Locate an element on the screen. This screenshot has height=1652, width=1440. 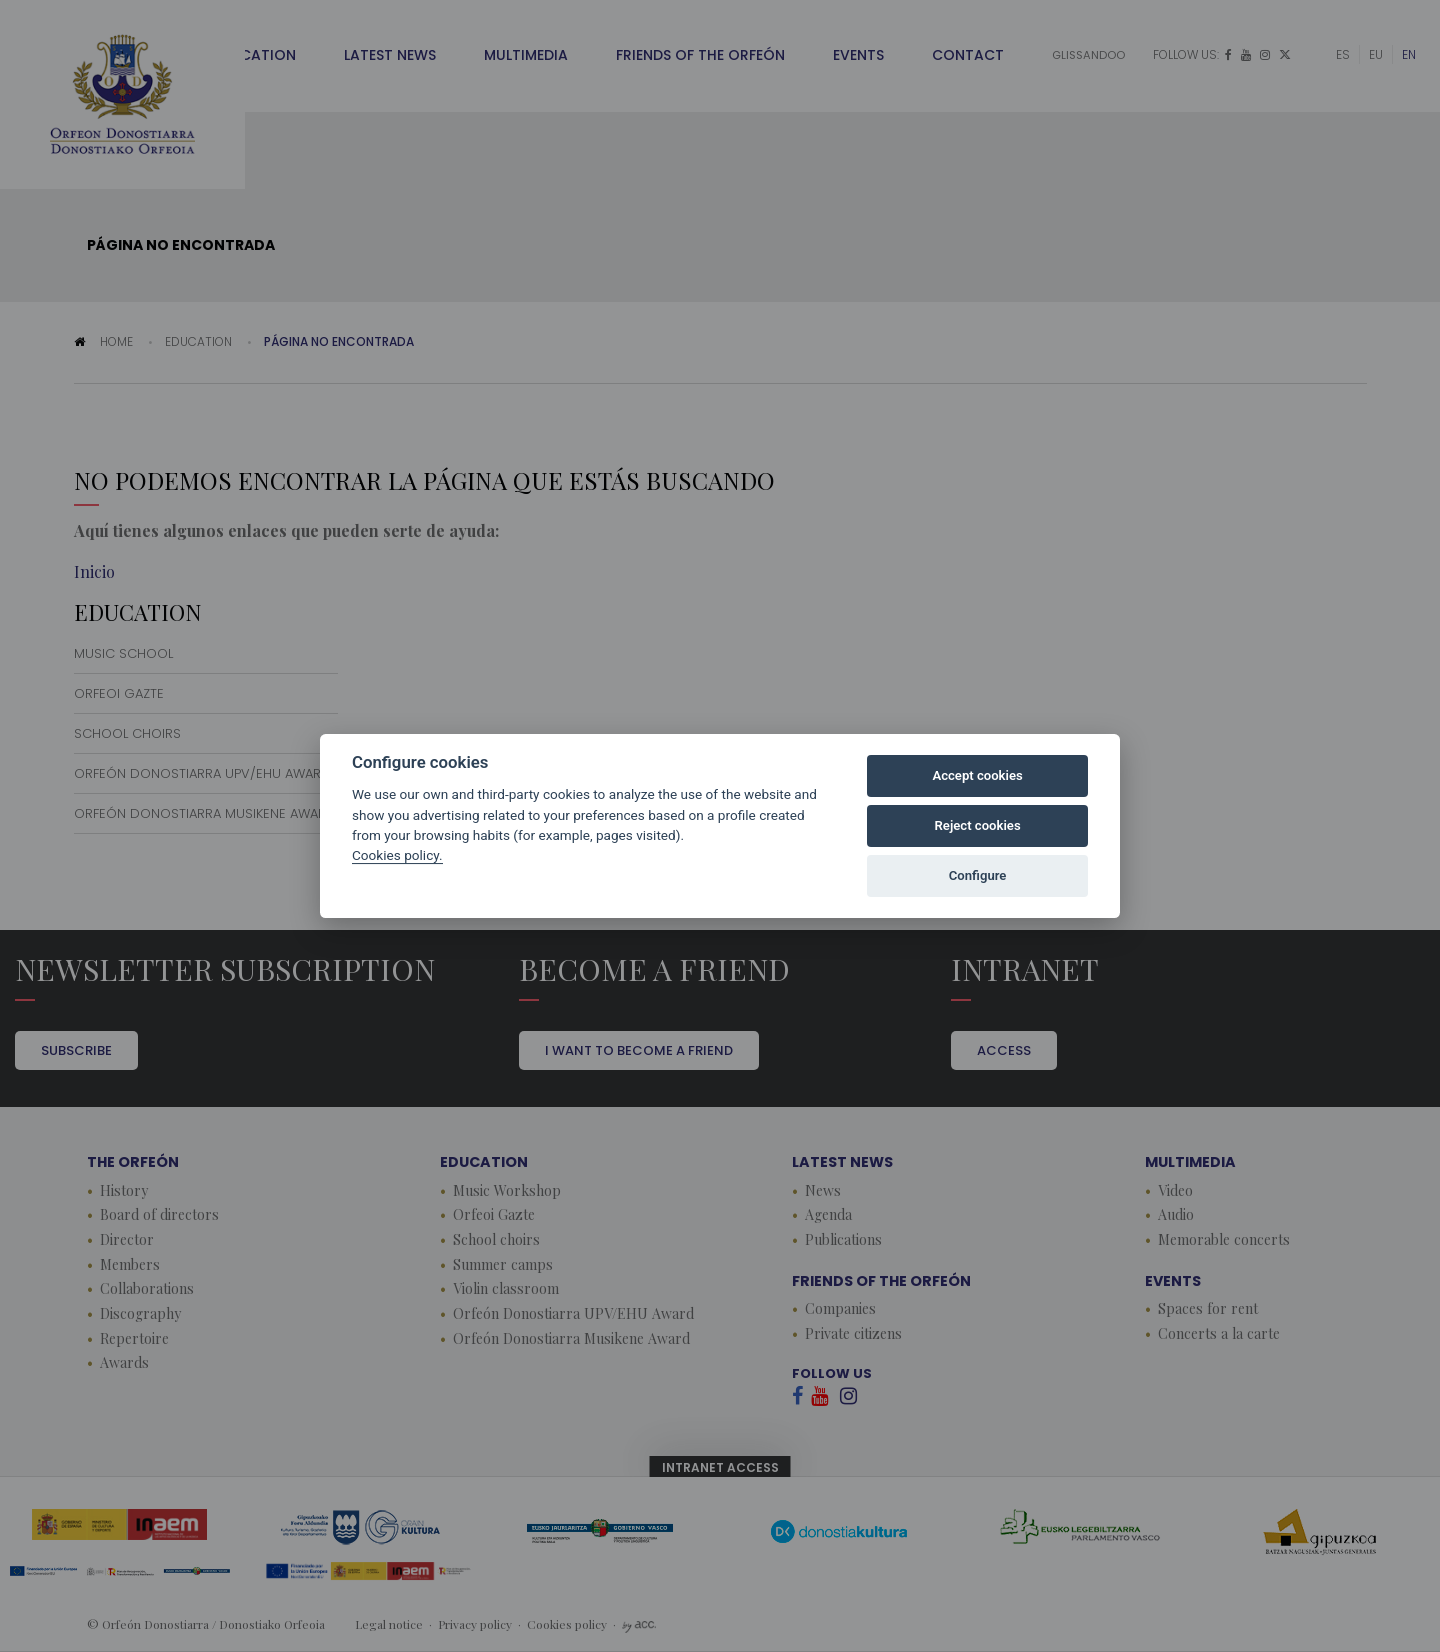
Accept cookies is located at coordinates (977, 775).